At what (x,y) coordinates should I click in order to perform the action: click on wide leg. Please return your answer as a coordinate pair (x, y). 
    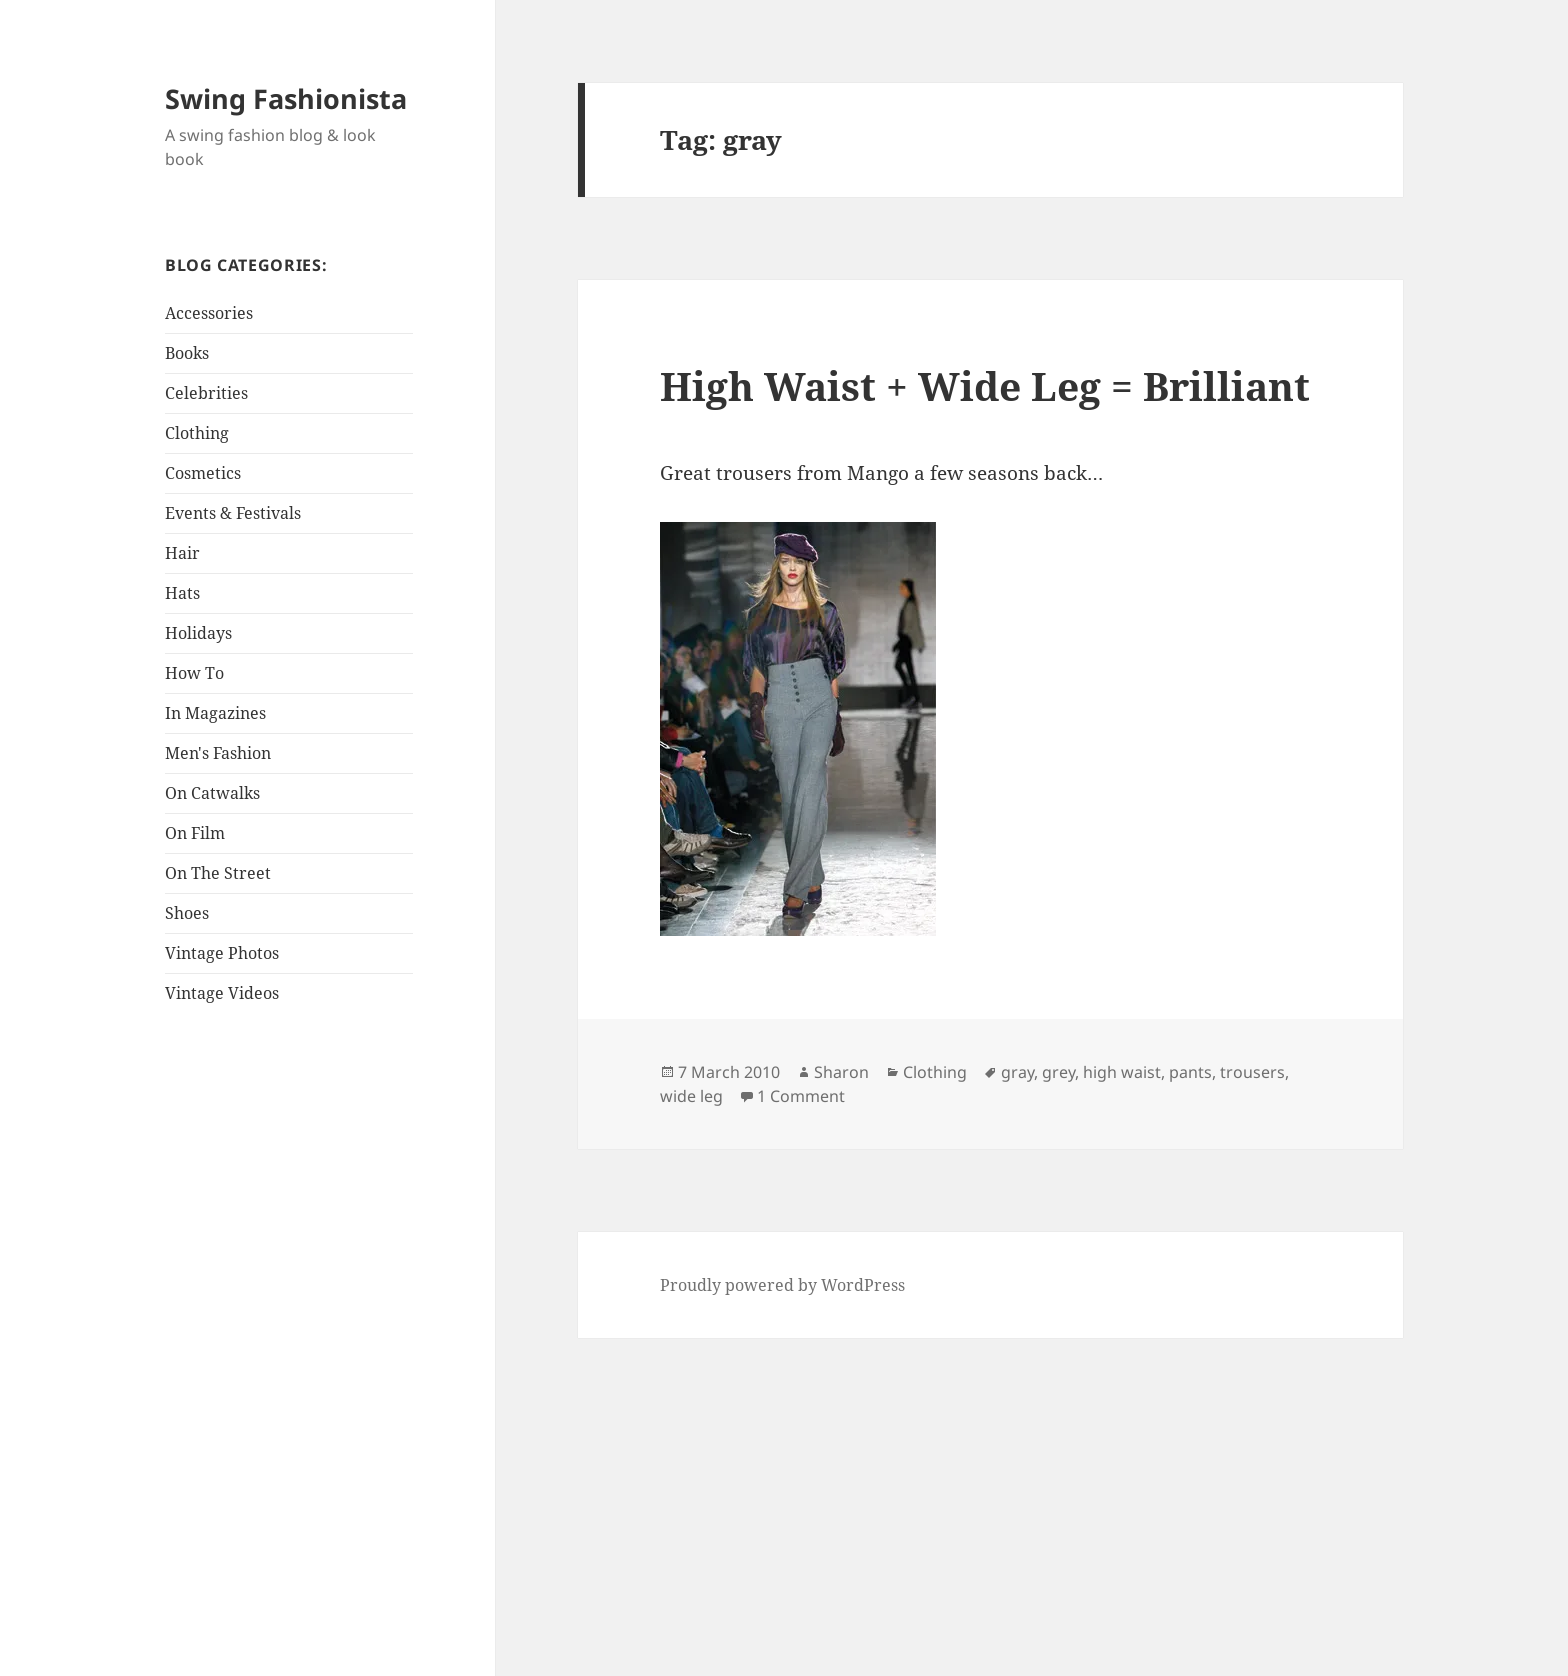
    Looking at the image, I should click on (691, 1096).